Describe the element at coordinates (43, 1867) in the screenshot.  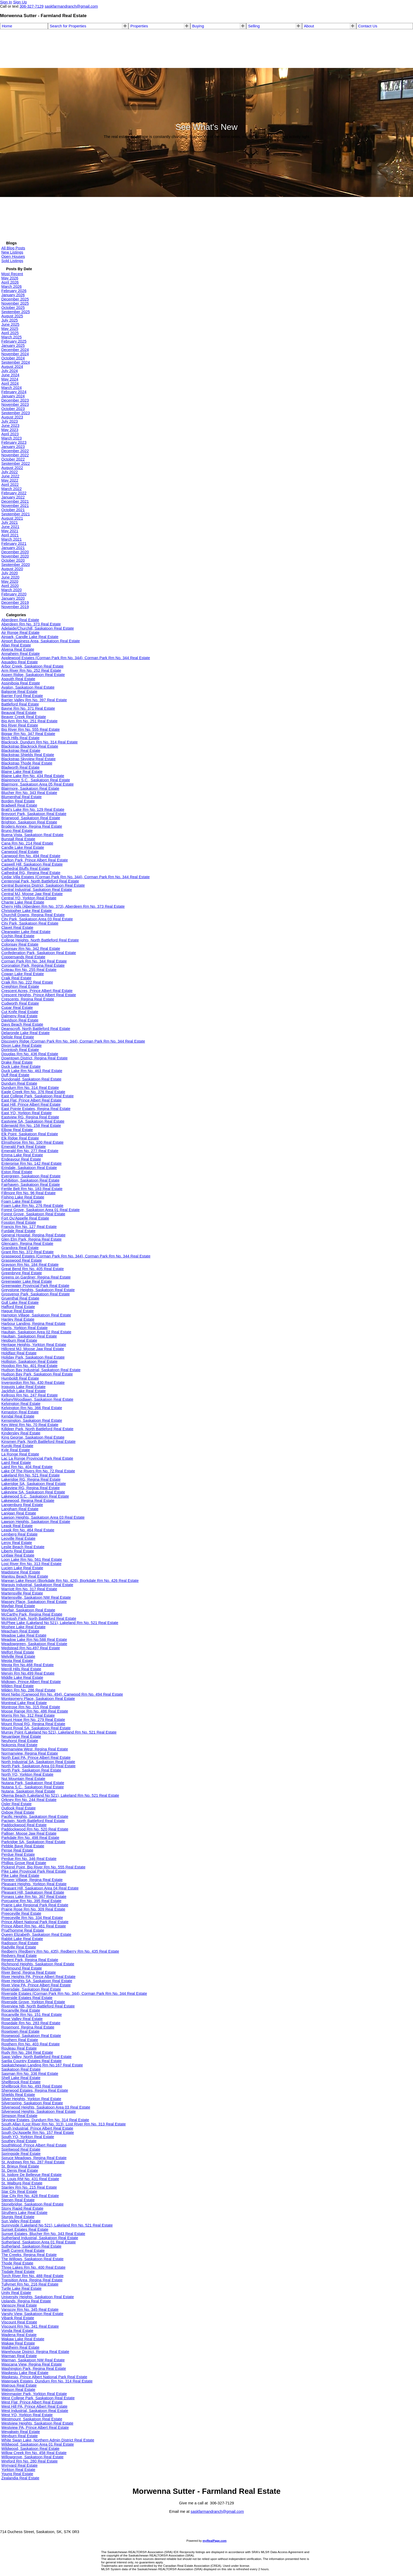
I see `Pickerel Point, Big River Rm No. 555 Real Estate` at that location.